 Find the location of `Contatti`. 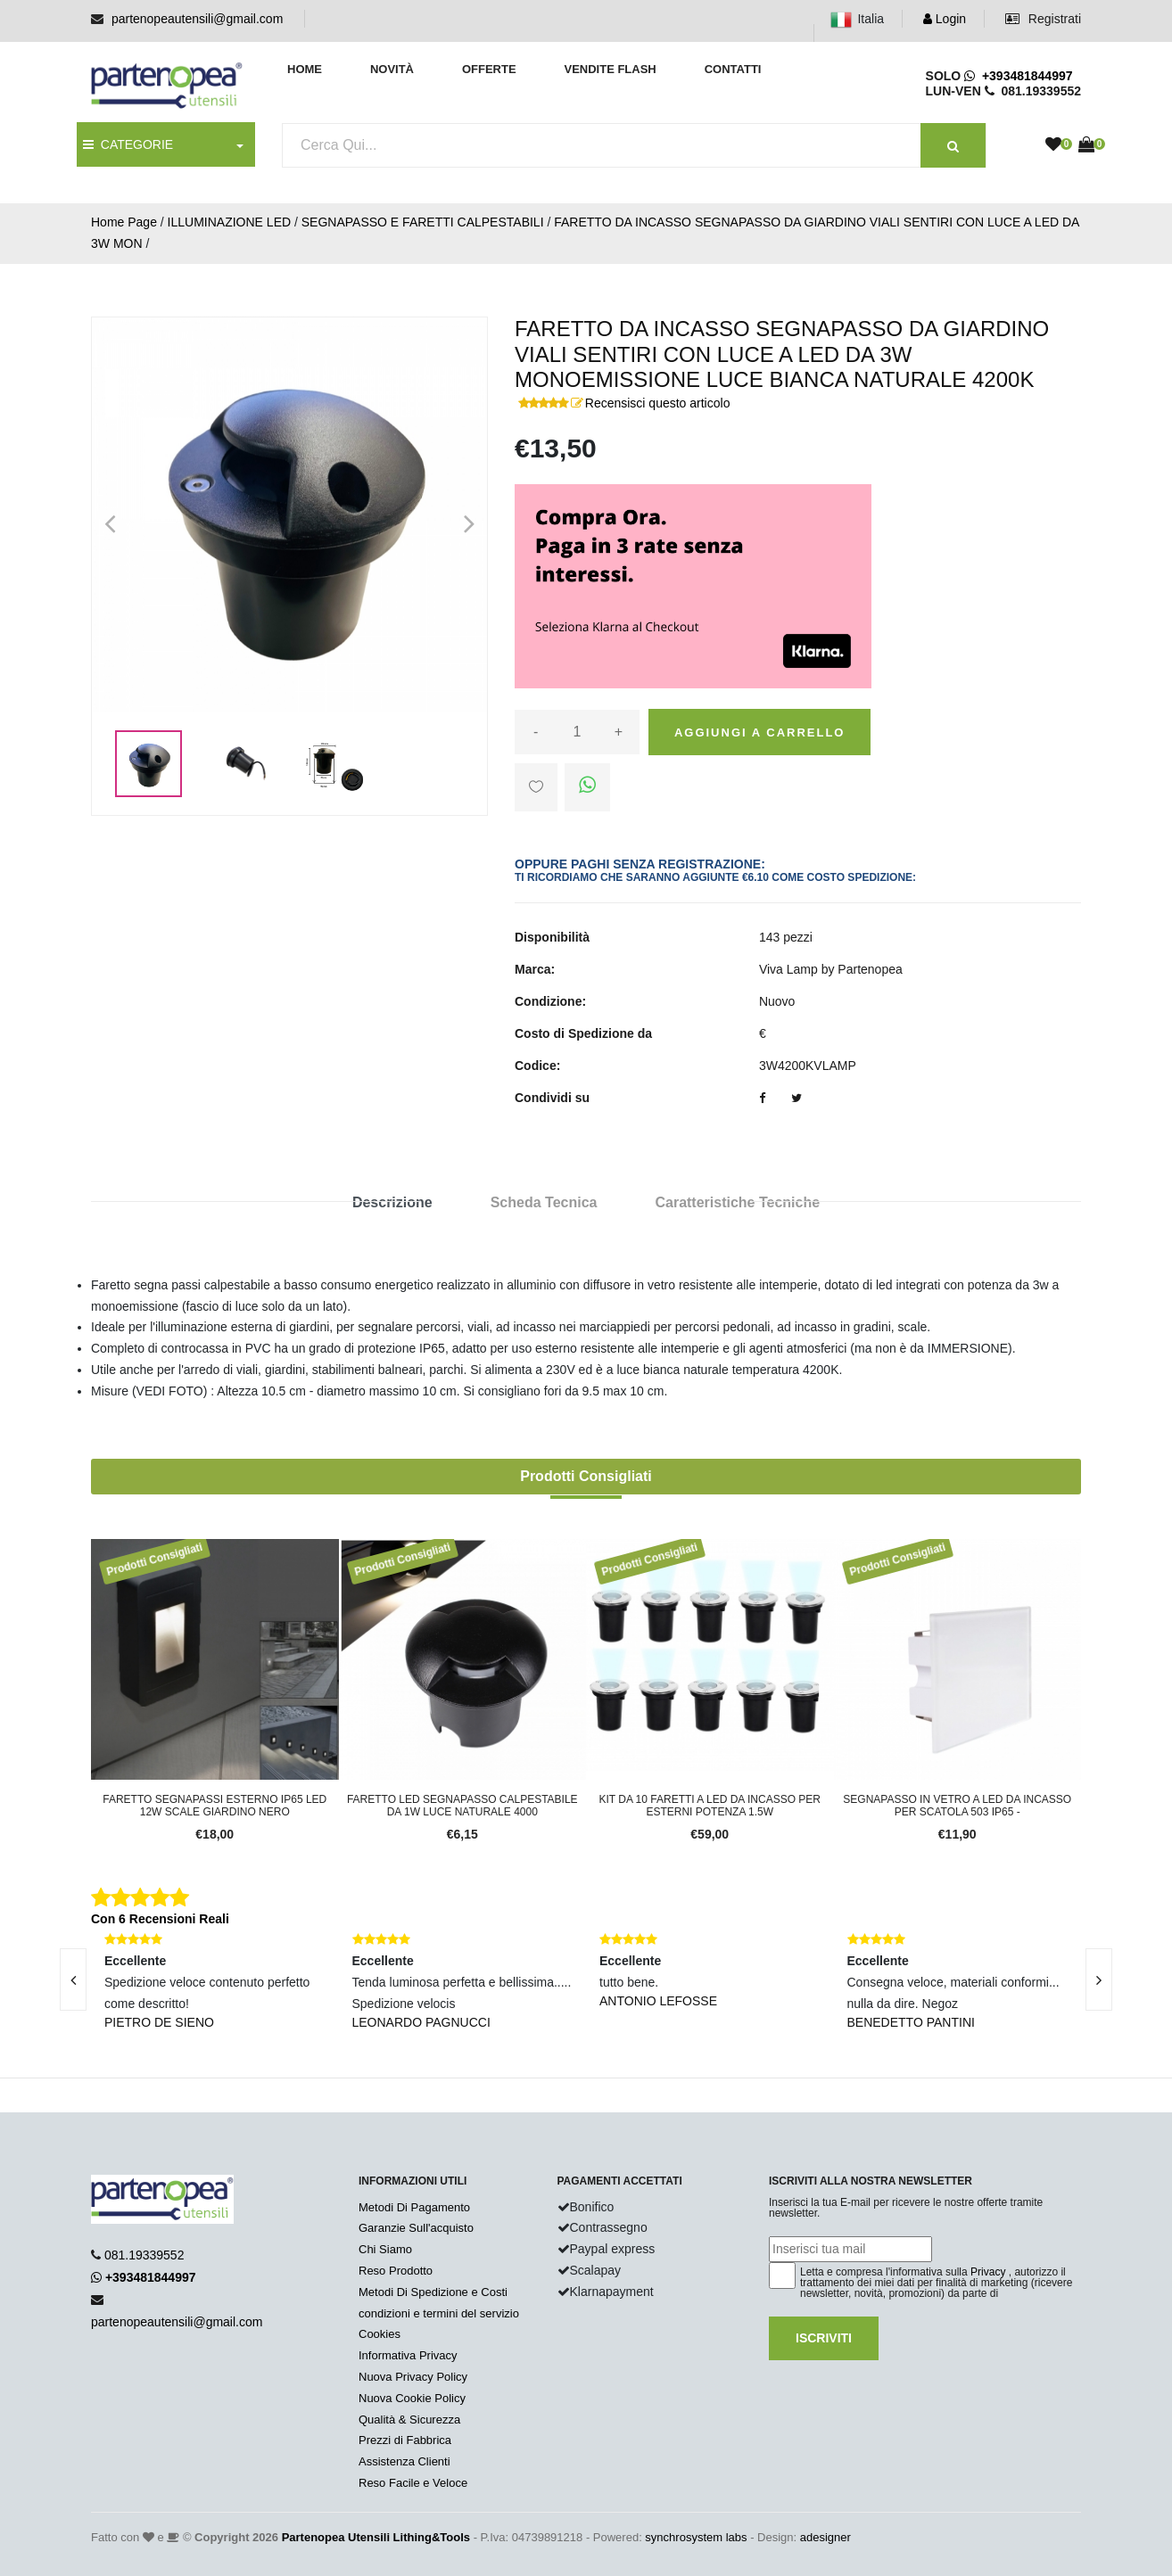

Contatti is located at coordinates (733, 69).